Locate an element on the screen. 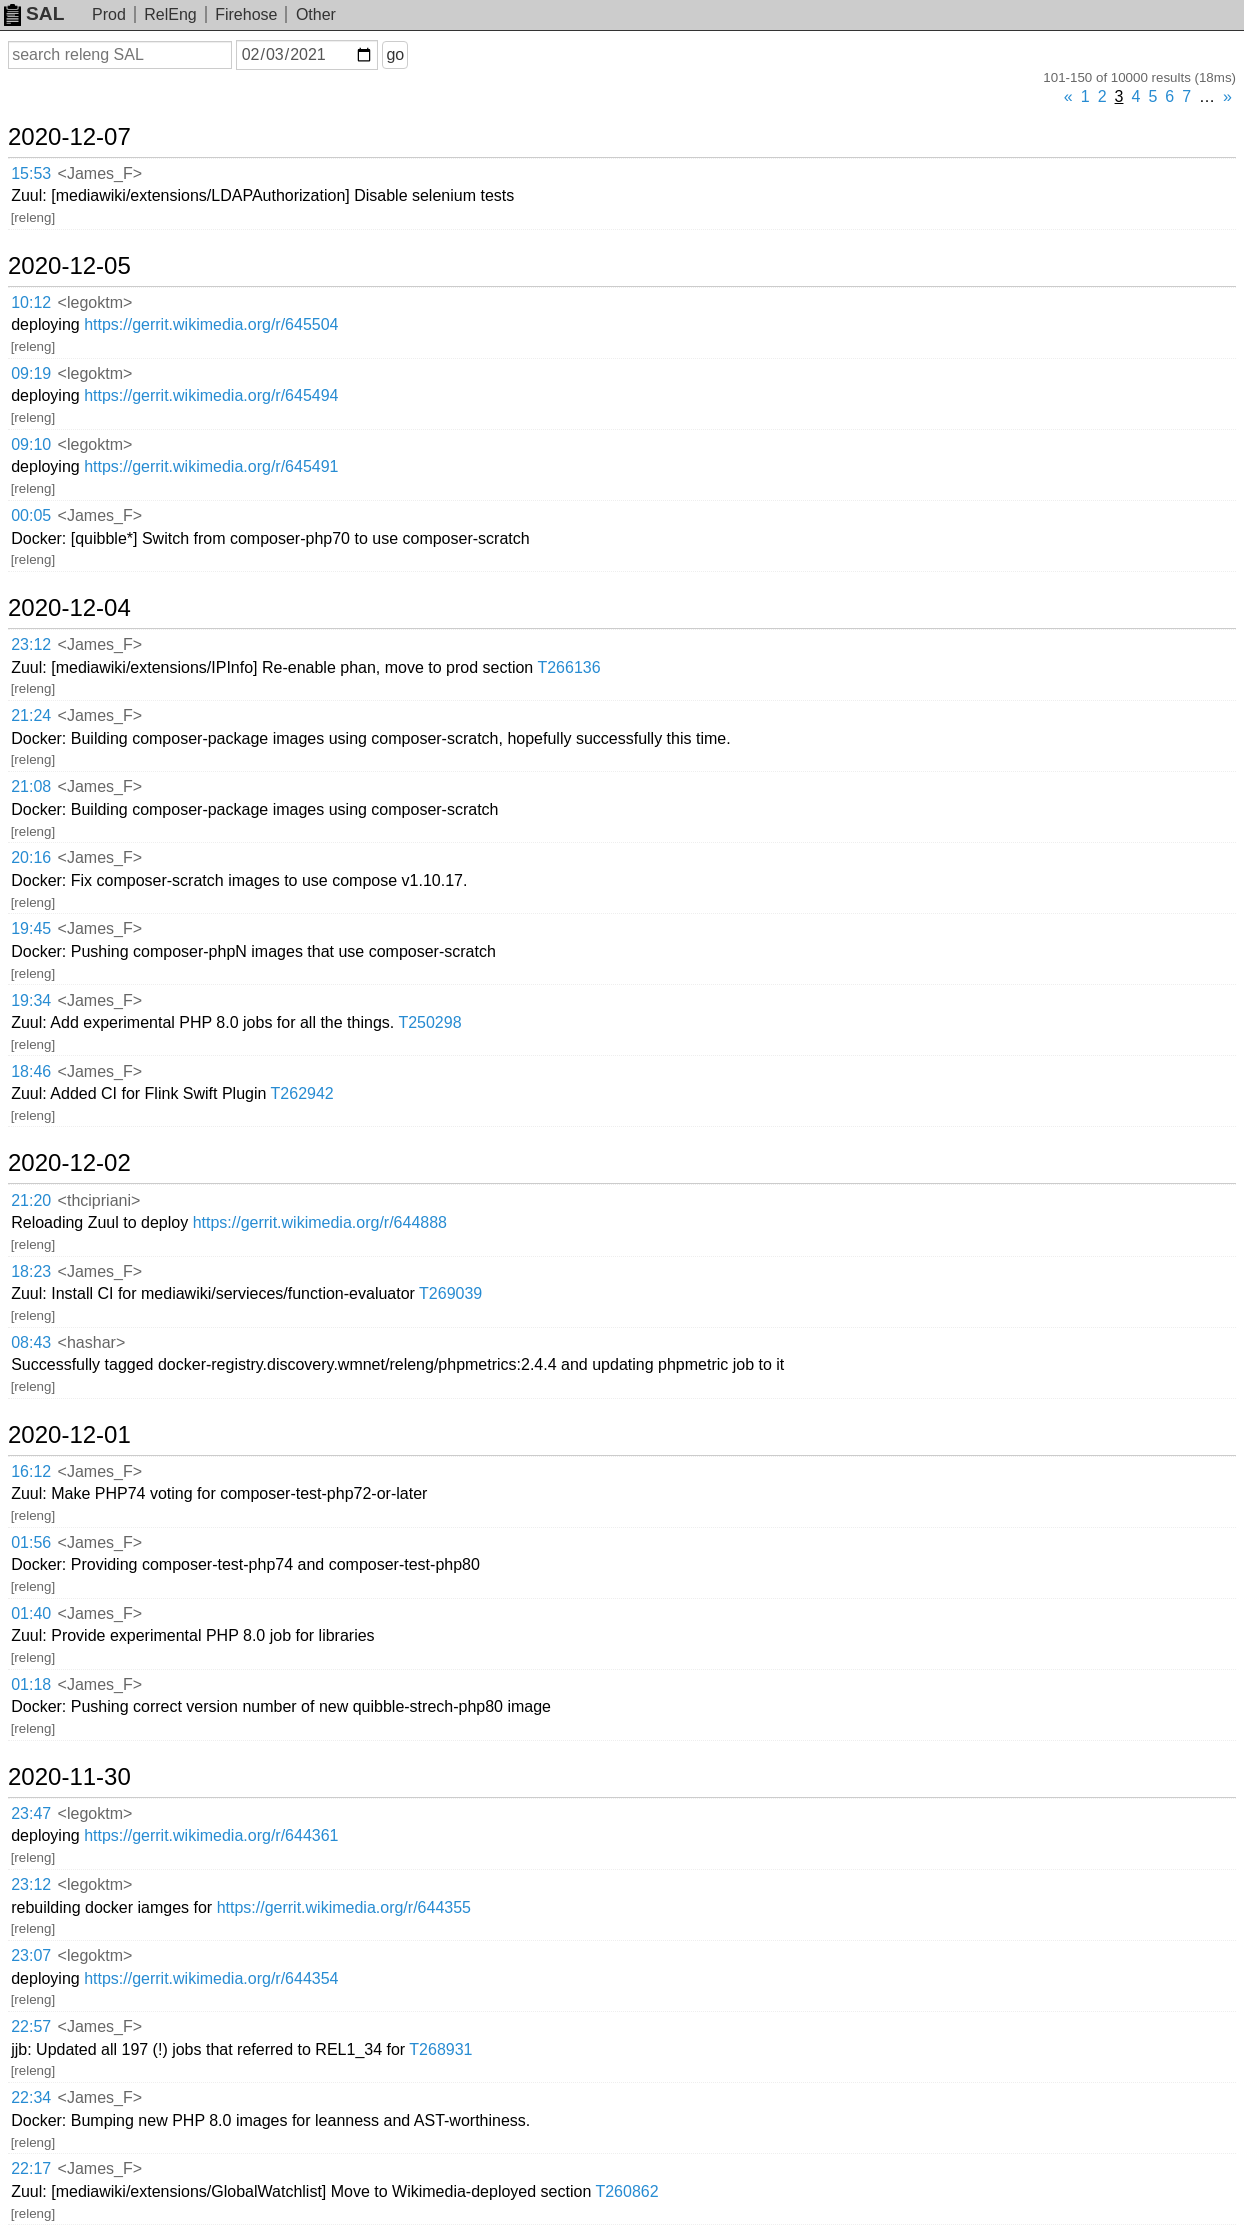 This screenshot has width=1244, height=2231. SAL is located at coordinates (34, 13).